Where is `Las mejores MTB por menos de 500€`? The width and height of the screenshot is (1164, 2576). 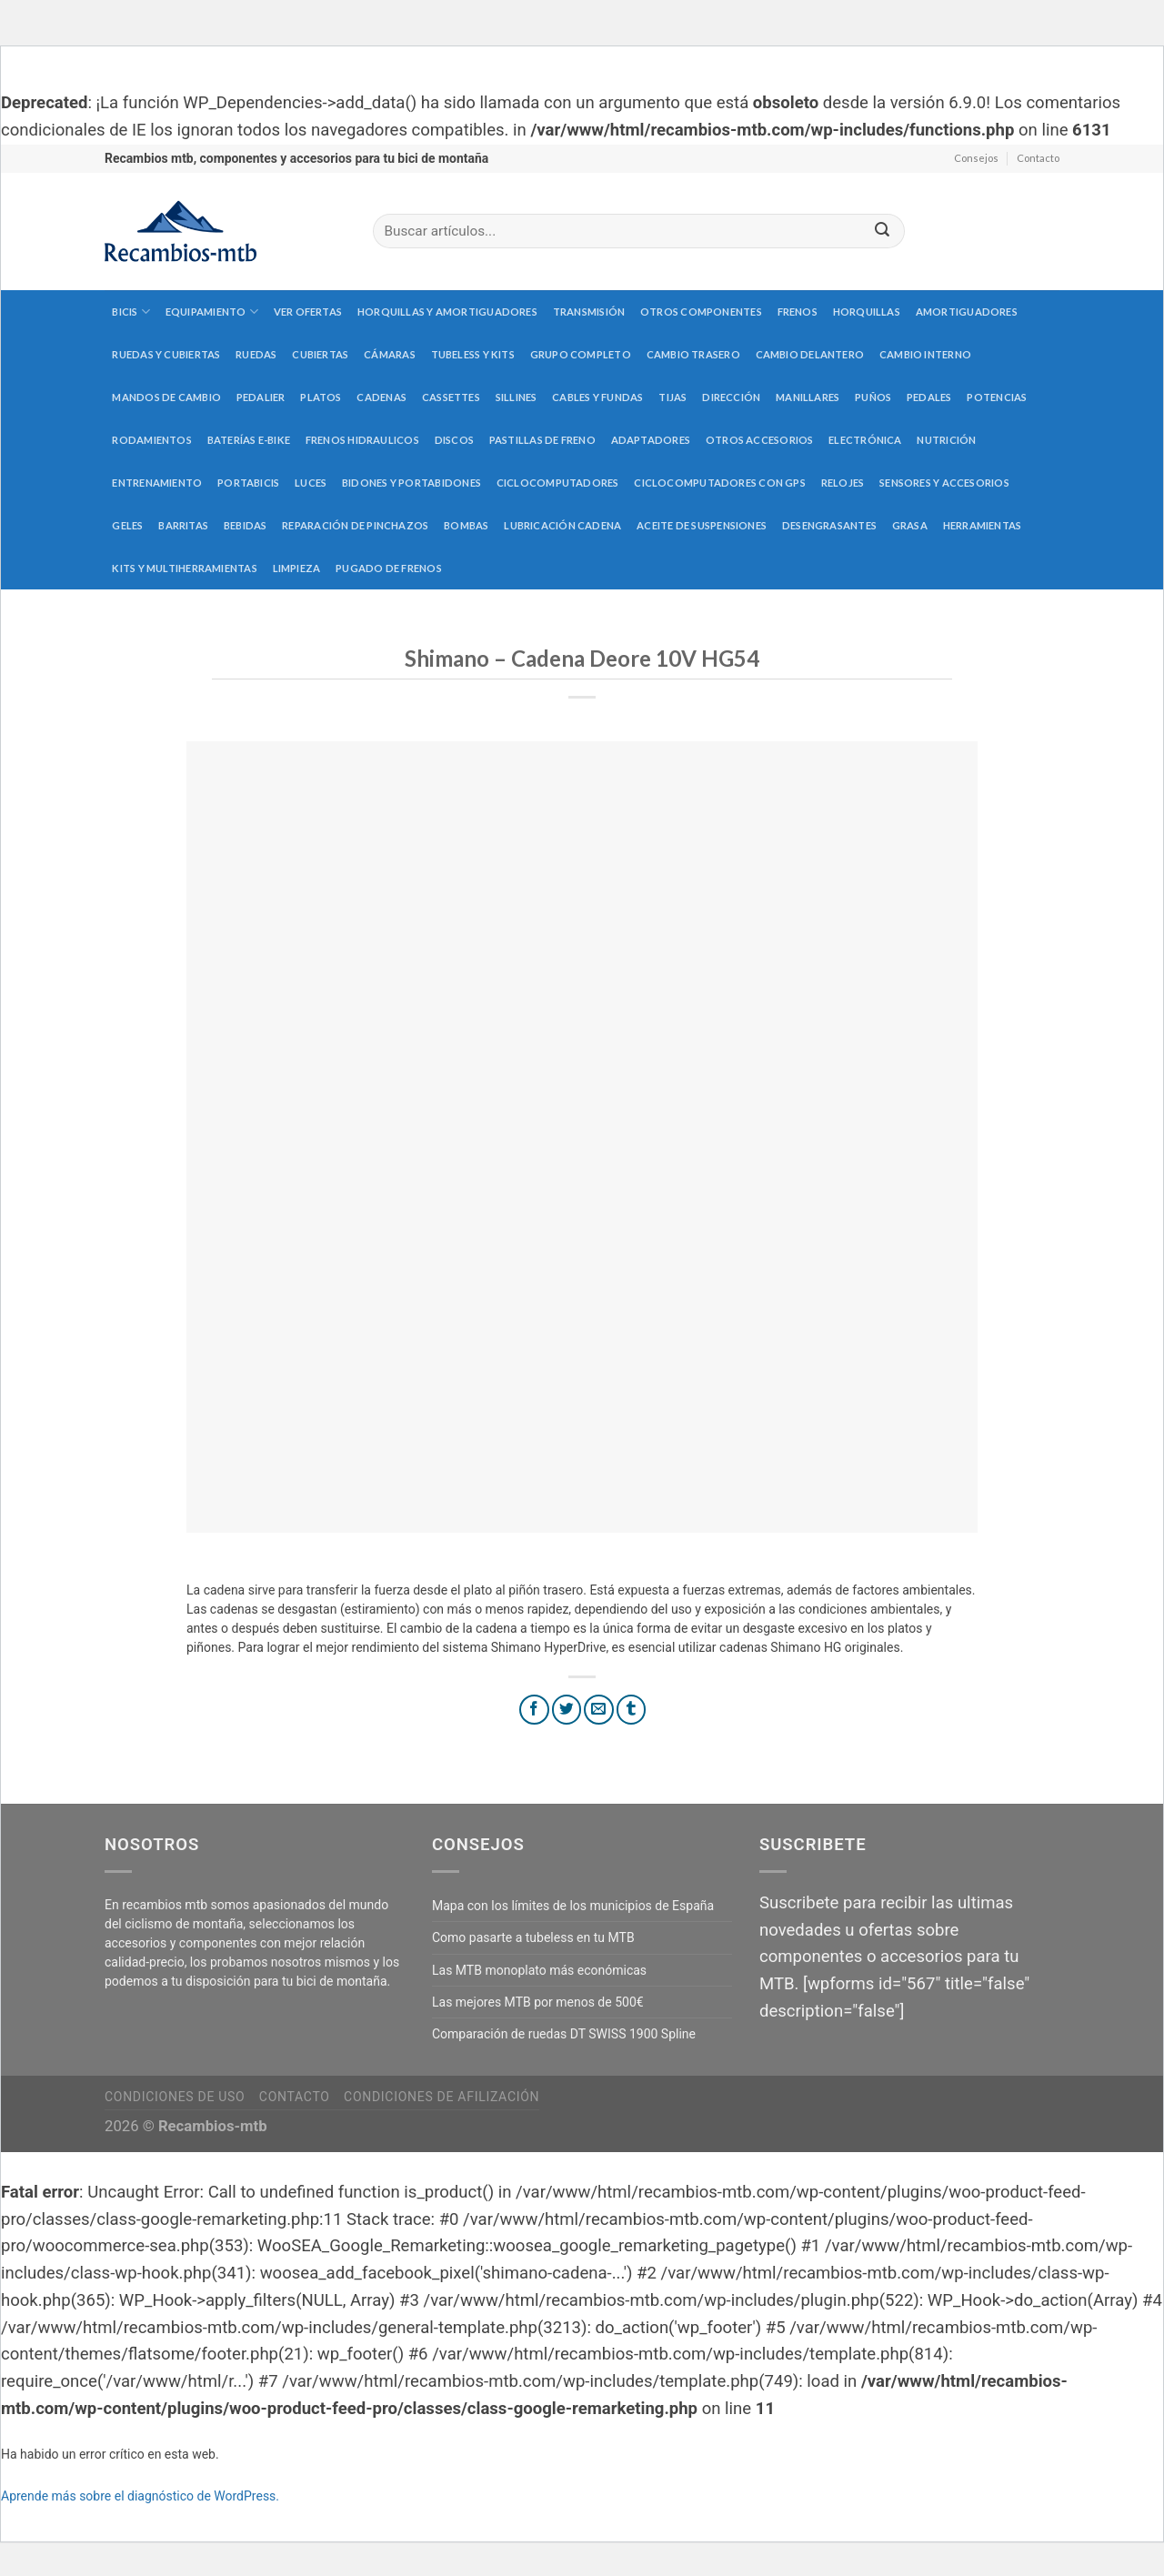 Las mejores MTB por menos de 500€ is located at coordinates (538, 2002).